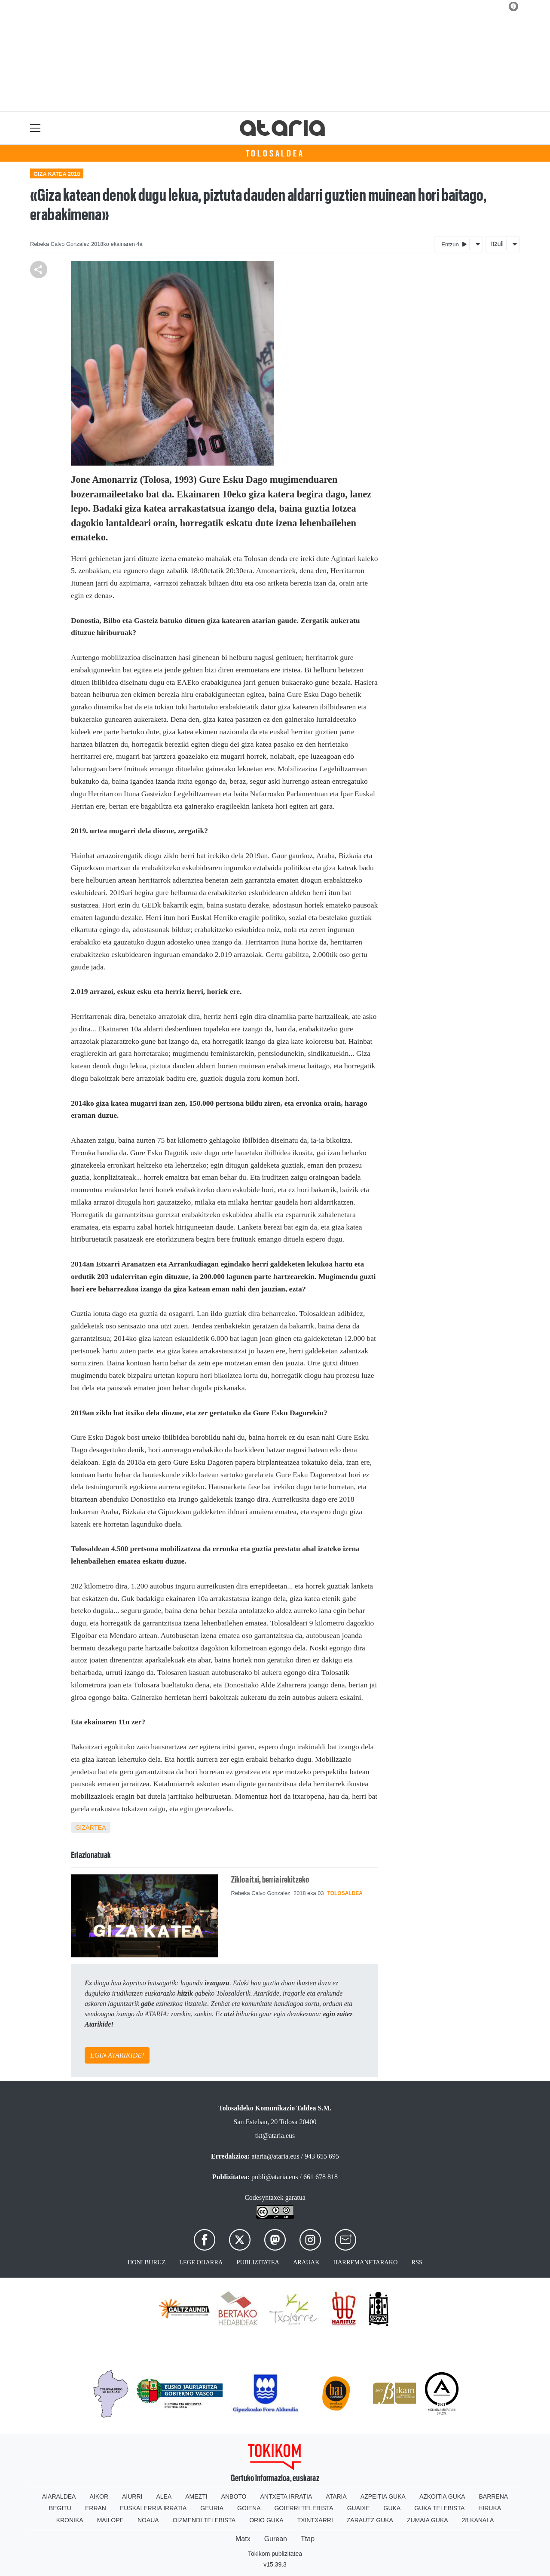 This screenshot has width=550, height=2576. What do you see at coordinates (57, 174) in the screenshot?
I see `Giza katea 2018` at bounding box center [57, 174].